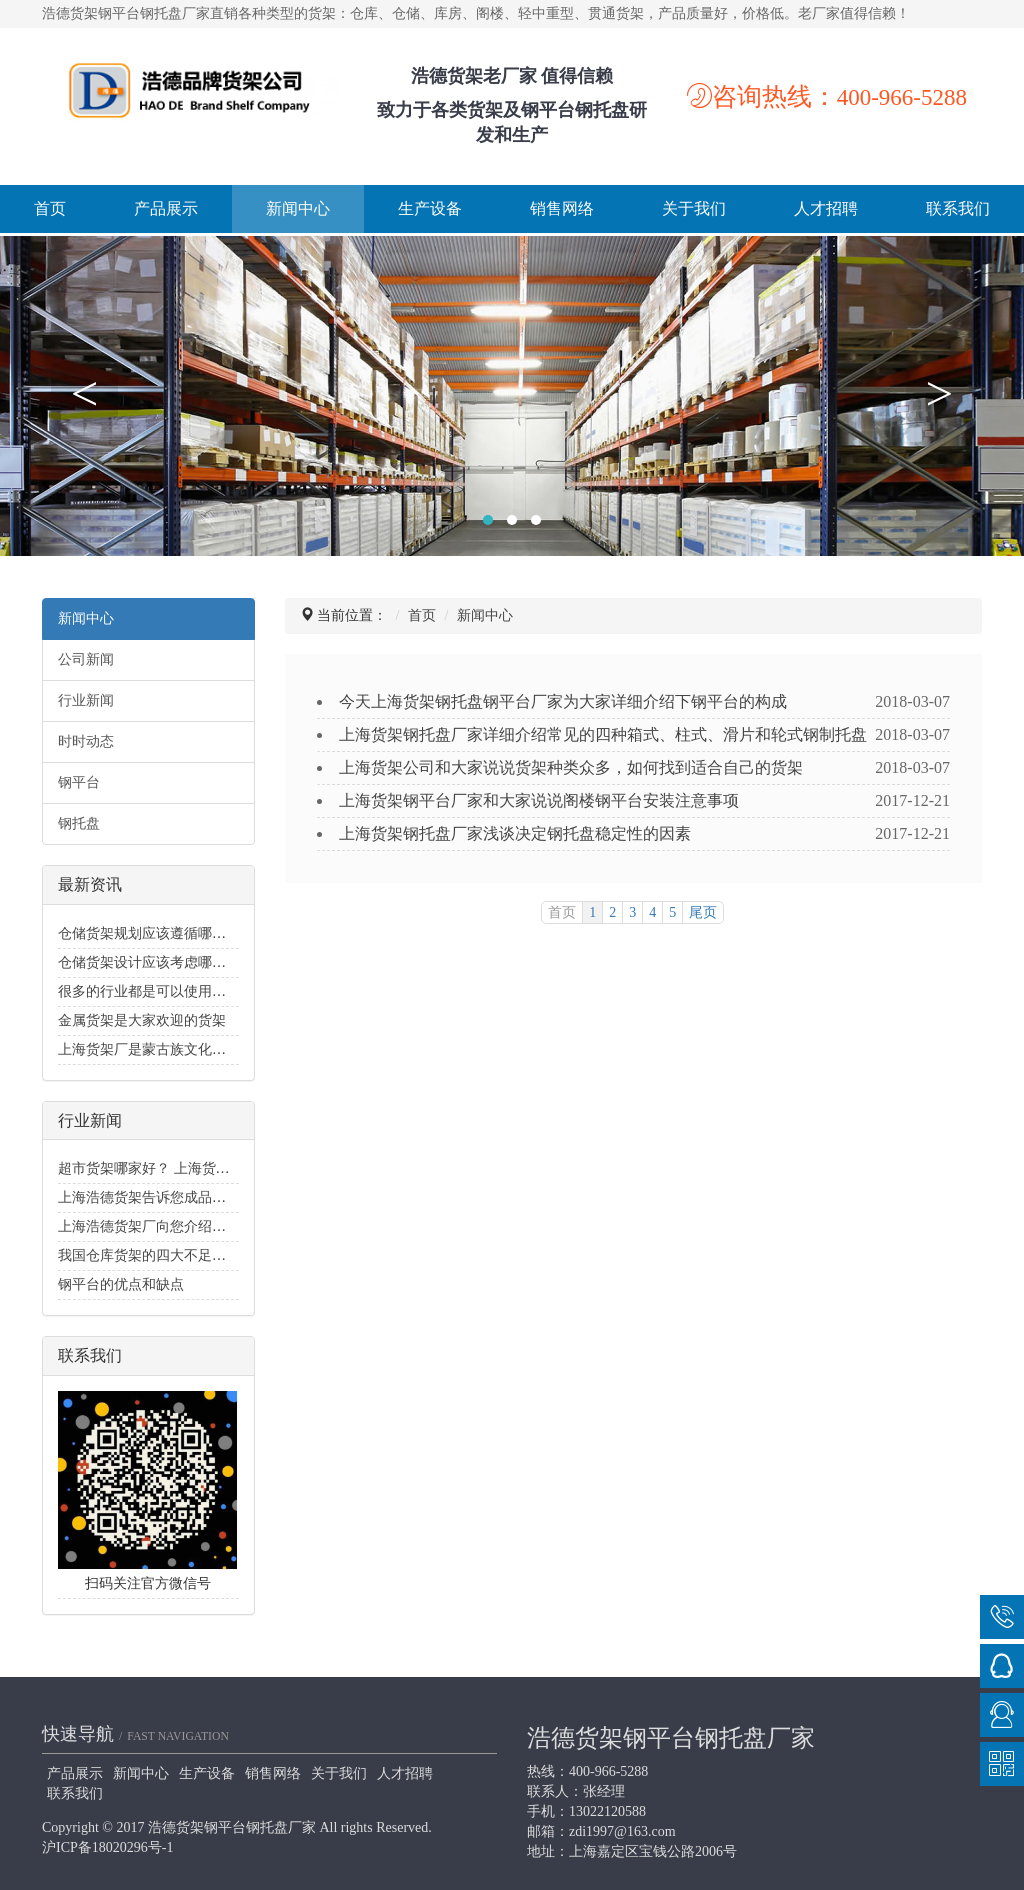 The image size is (1024, 1890). What do you see at coordinates (694, 208) in the screenshot?
I see `关于我们` at bounding box center [694, 208].